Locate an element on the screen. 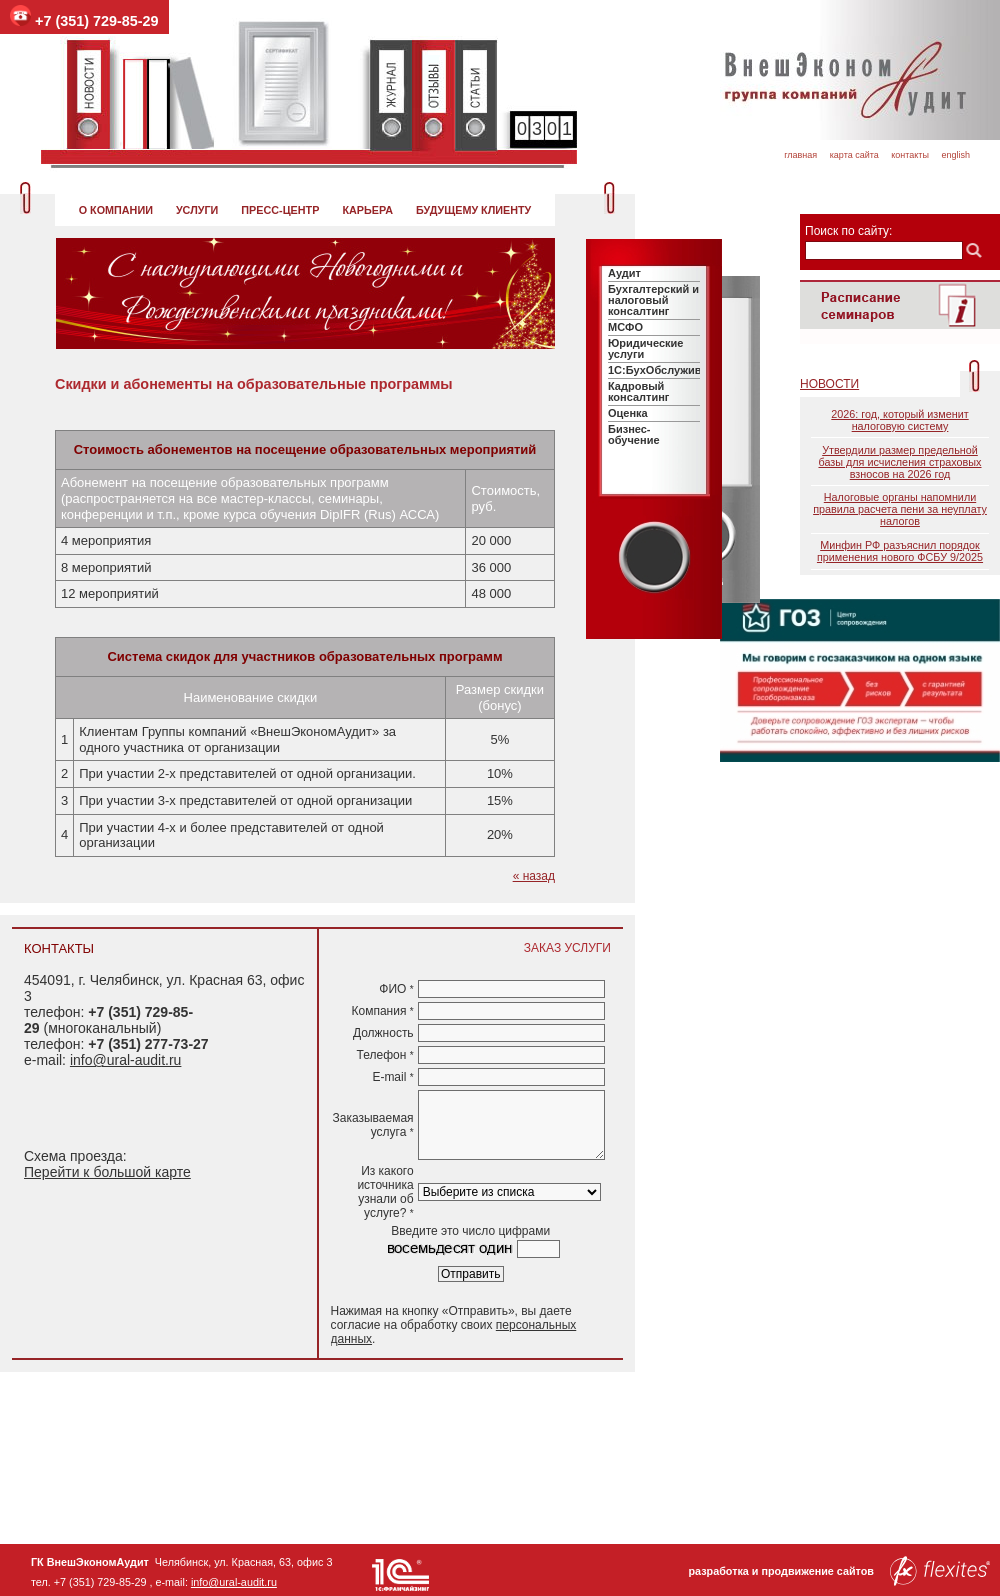 This screenshot has width=1000, height=1596. МСФО is located at coordinates (625, 327).